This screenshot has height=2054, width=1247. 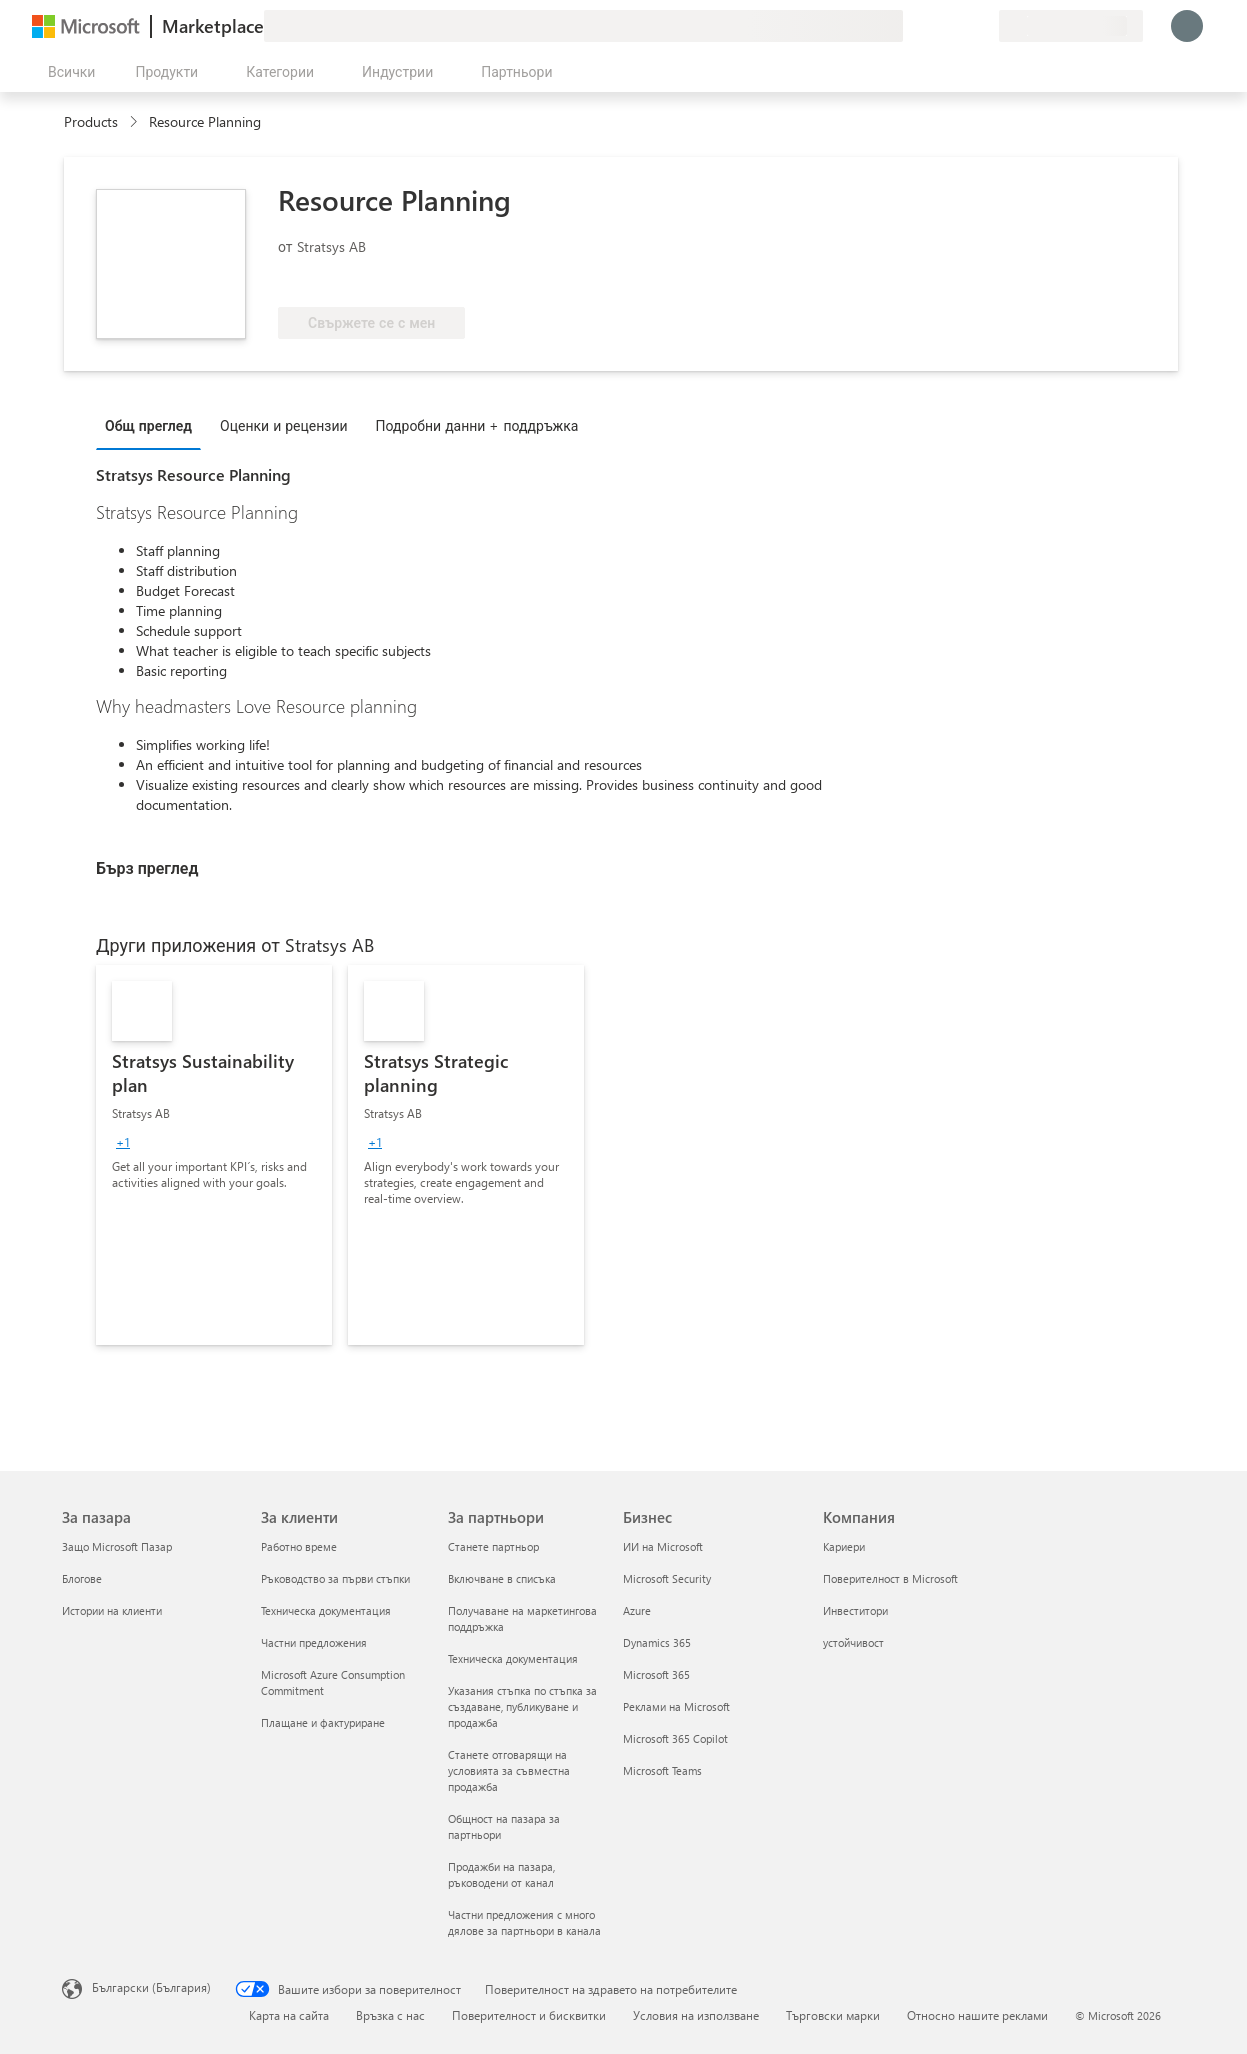 What do you see at coordinates (314, 1642) in the screenshot?
I see `Частни предложения [Частни предложения За клиенти]` at bounding box center [314, 1642].